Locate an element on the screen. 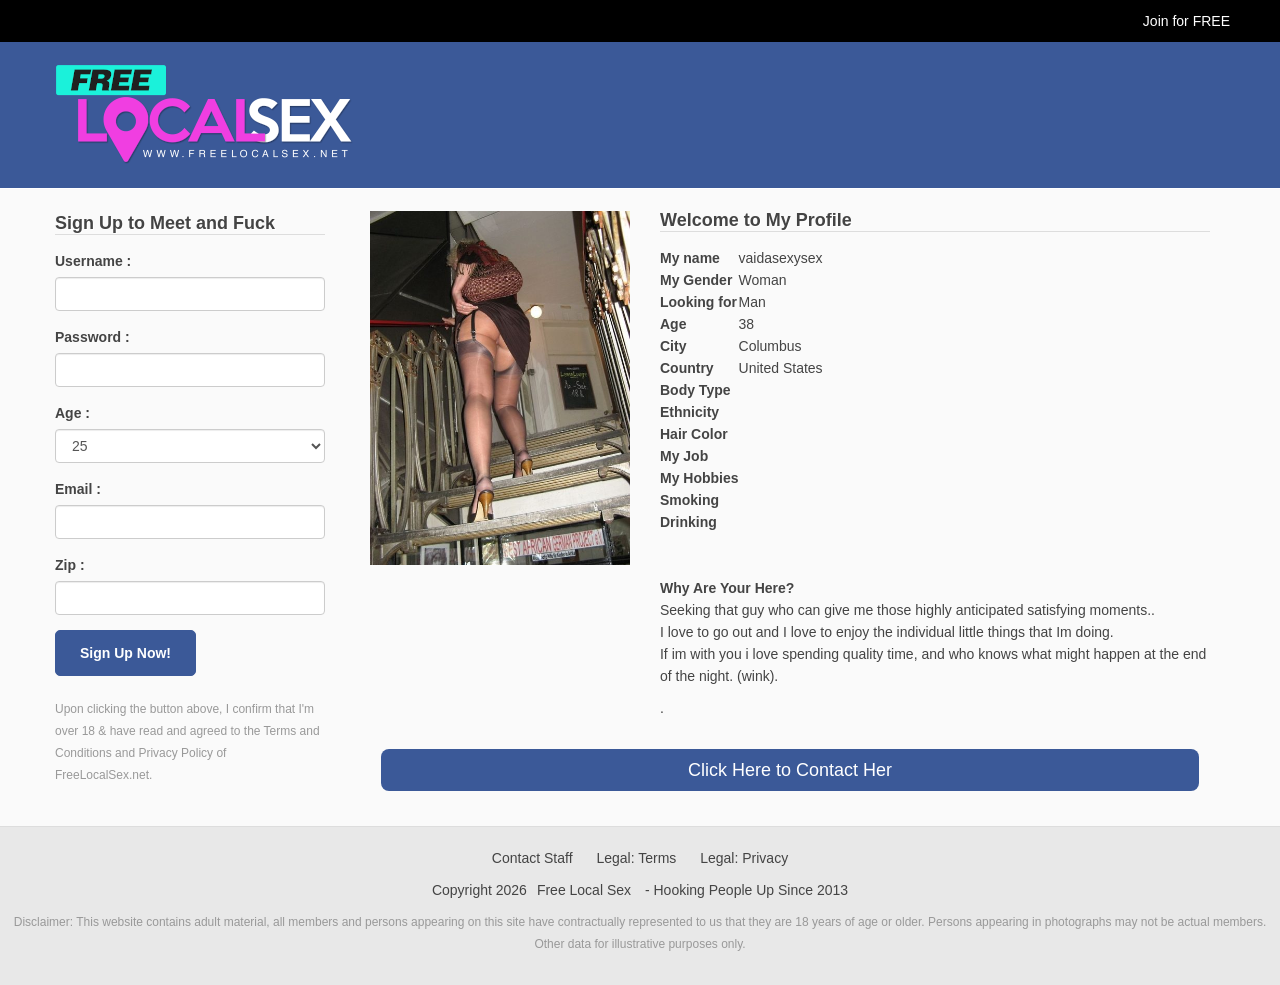  Age : is located at coordinates (72, 413).